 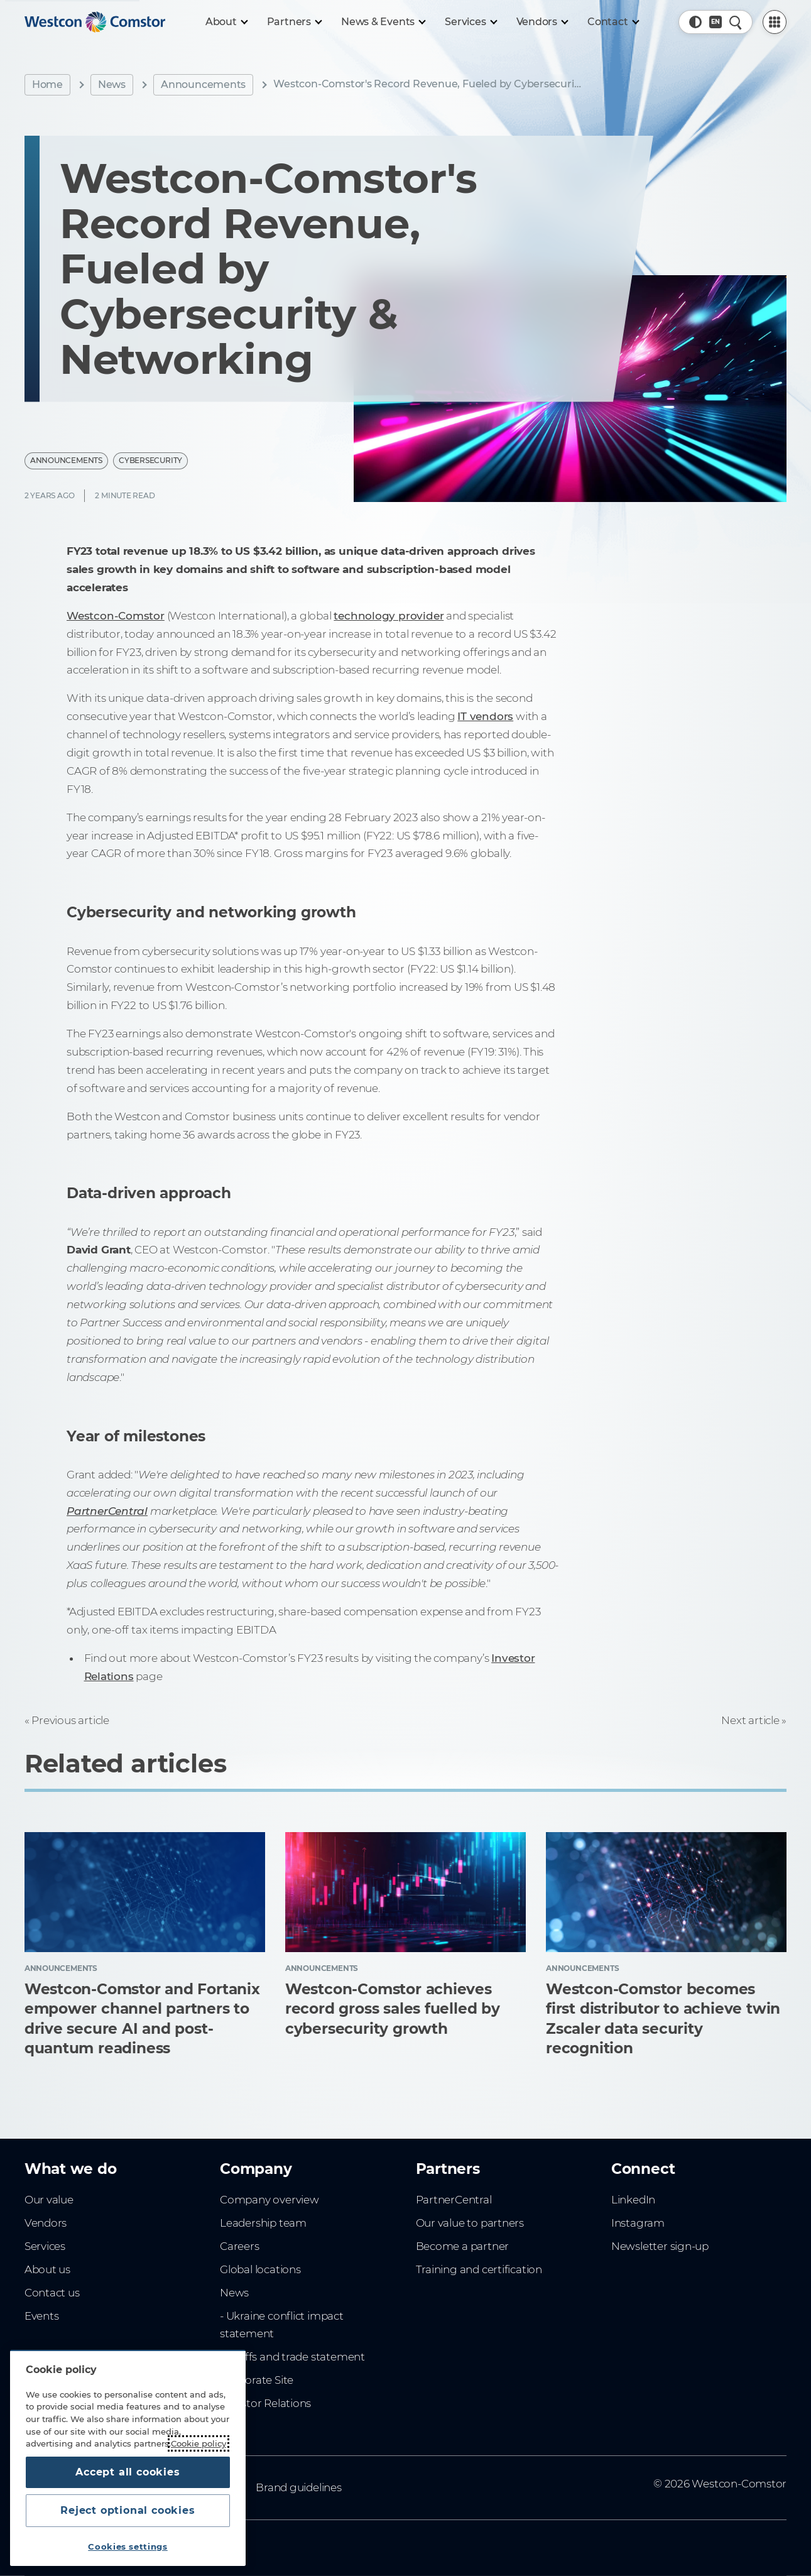 What do you see at coordinates (735, 22) in the screenshot?
I see `[Quick Search]` at bounding box center [735, 22].